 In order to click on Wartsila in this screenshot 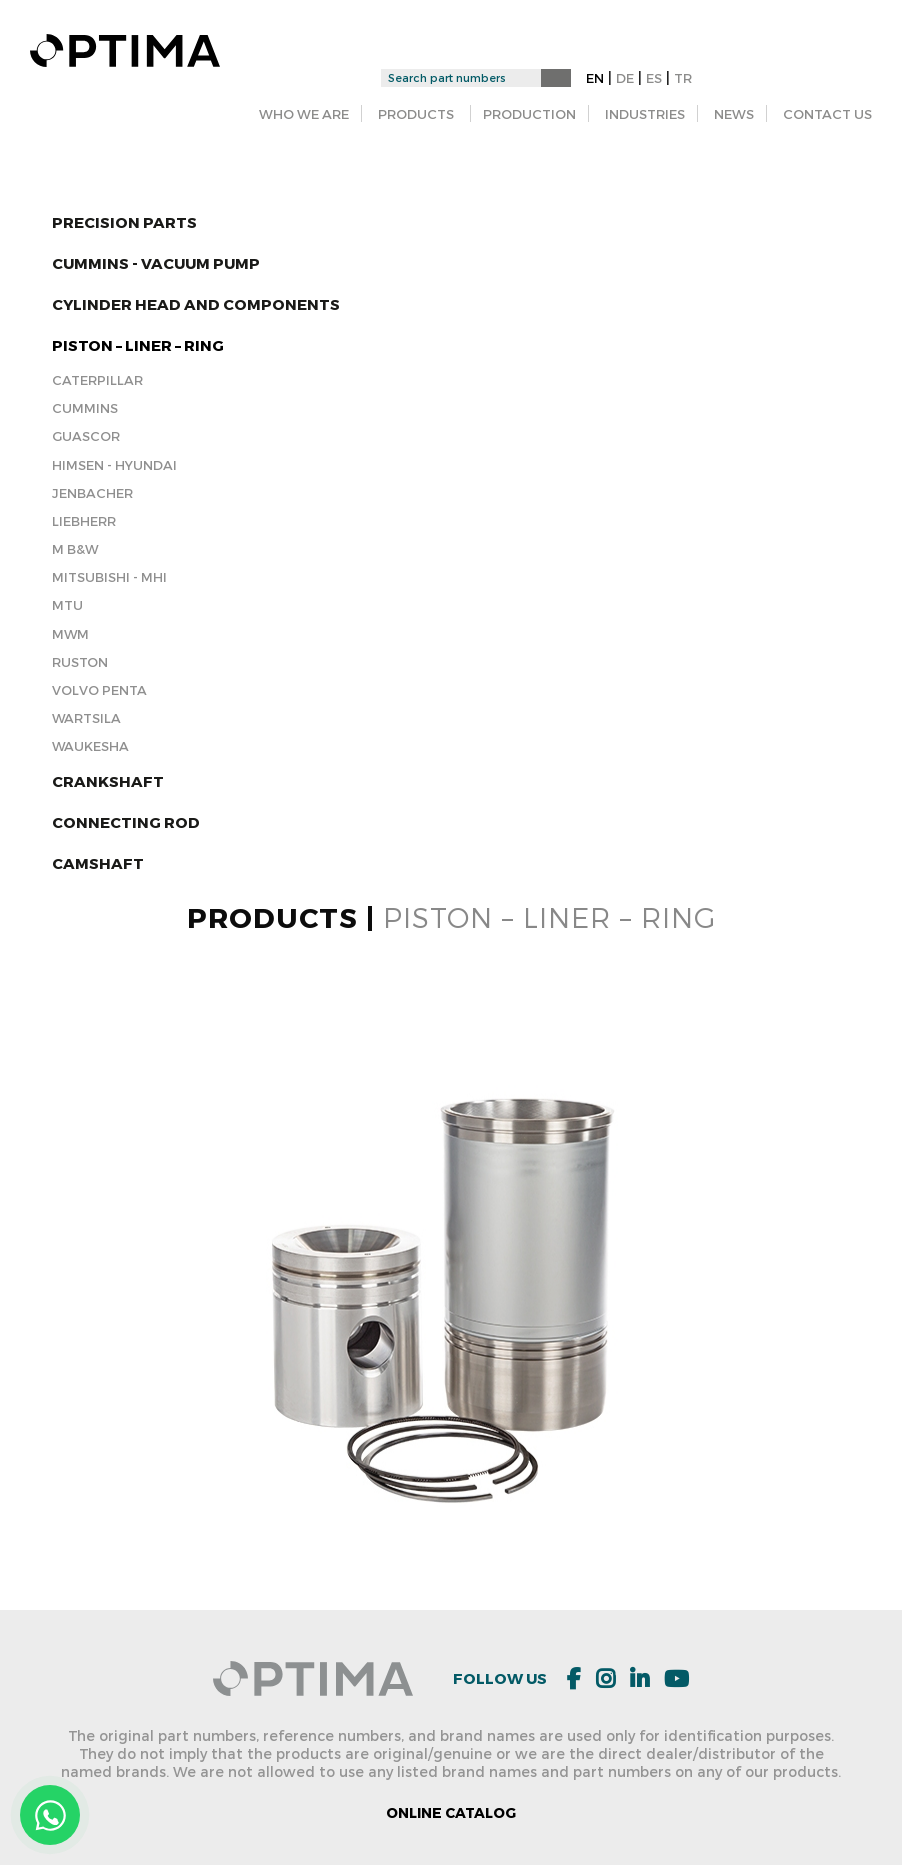, I will do `click(86, 718)`.